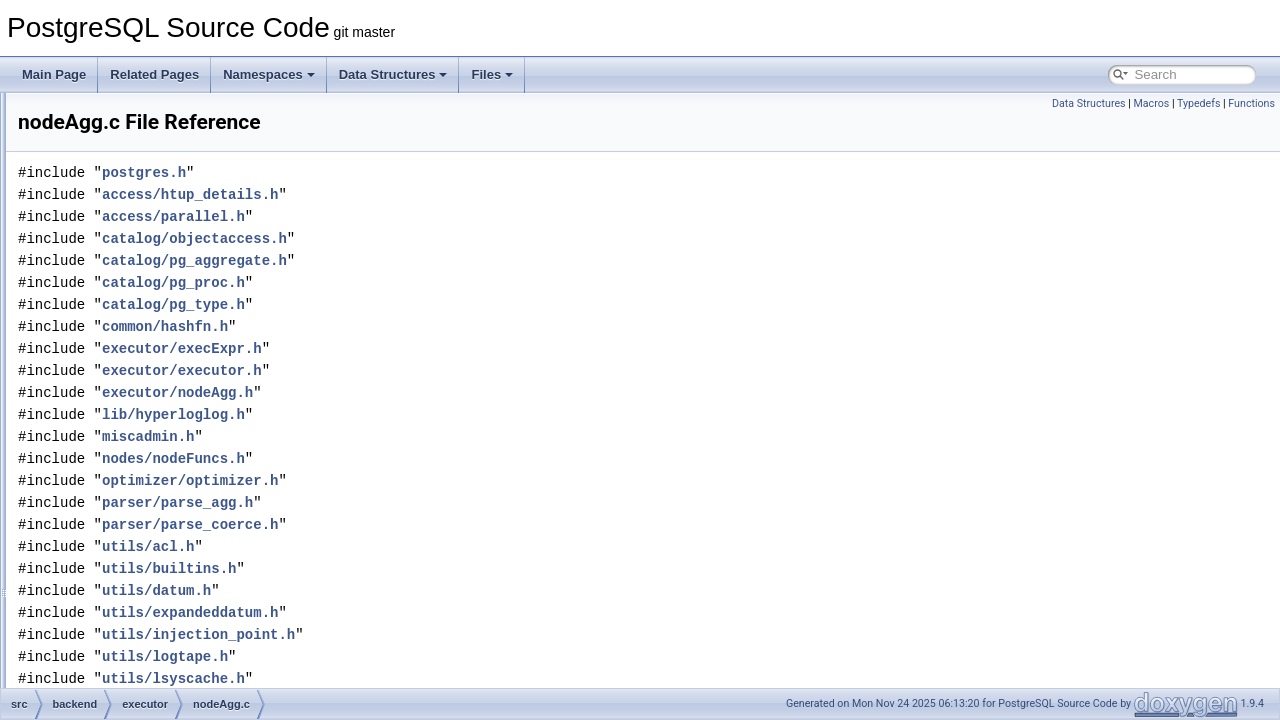 This screenshot has width=1280, height=720. Describe the element at coordinates (152, 422) in the screenshot. I see `nodeAppend.c` at that location.